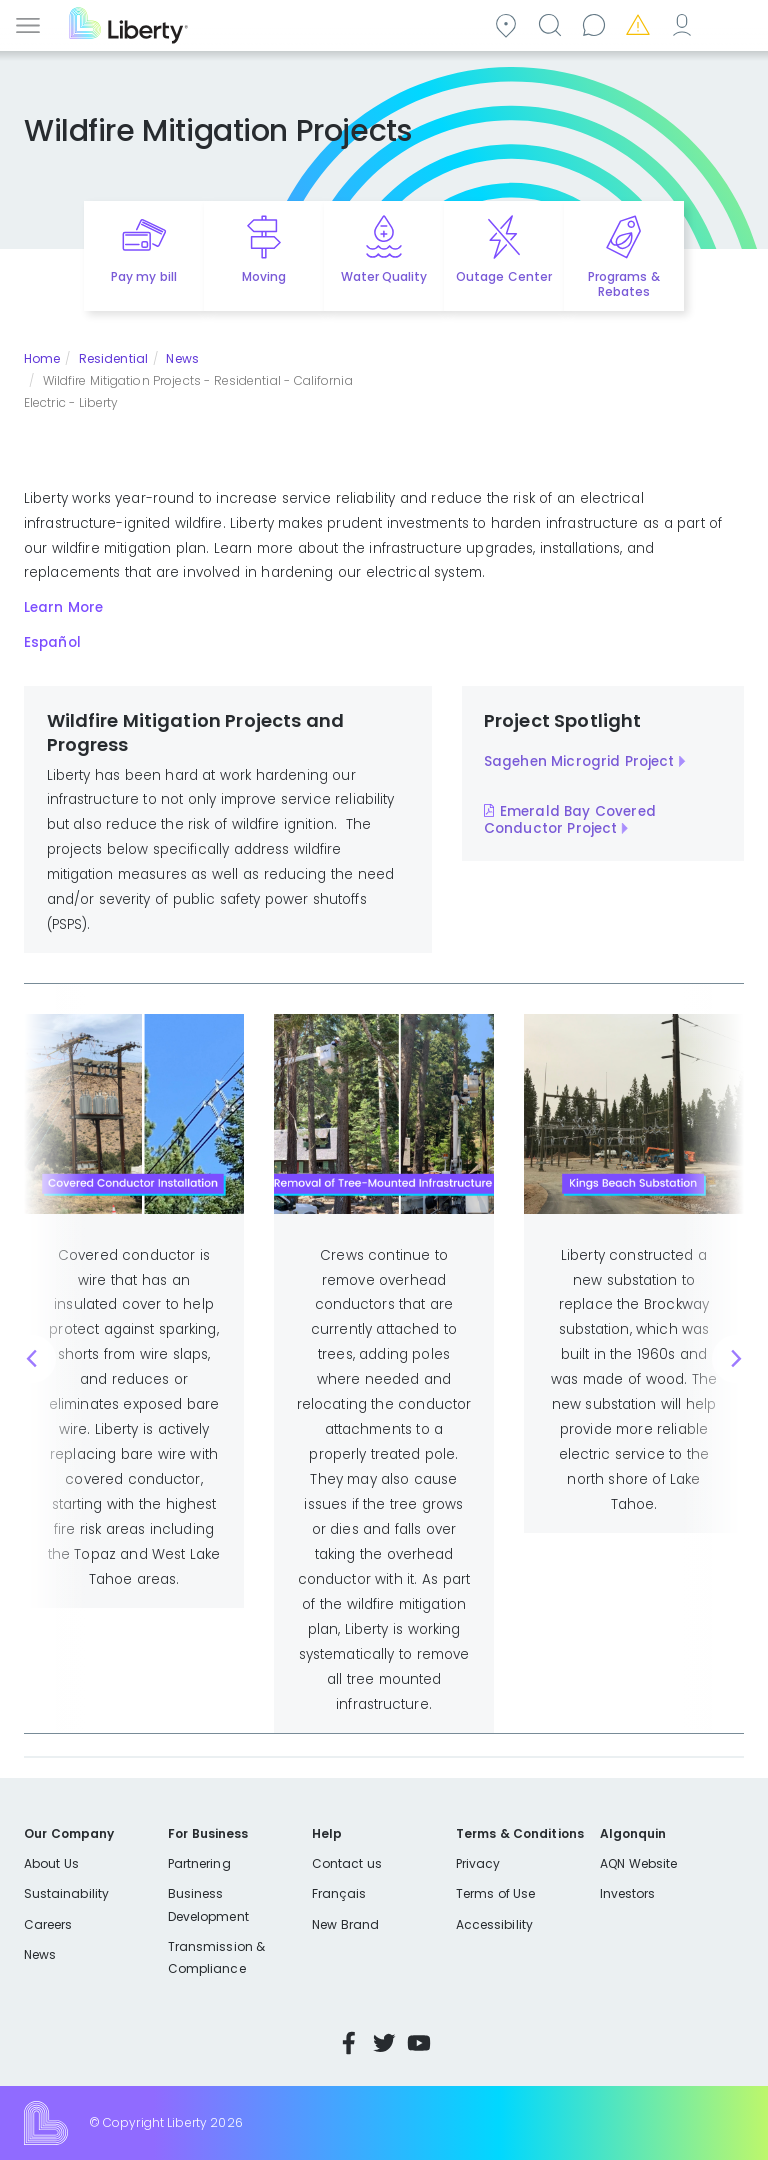 The image size is (768, 2160). What do you see at coordinates (345, 1924) in the screenshot?
I see `New Brand` at bounding box center [345, 1924].